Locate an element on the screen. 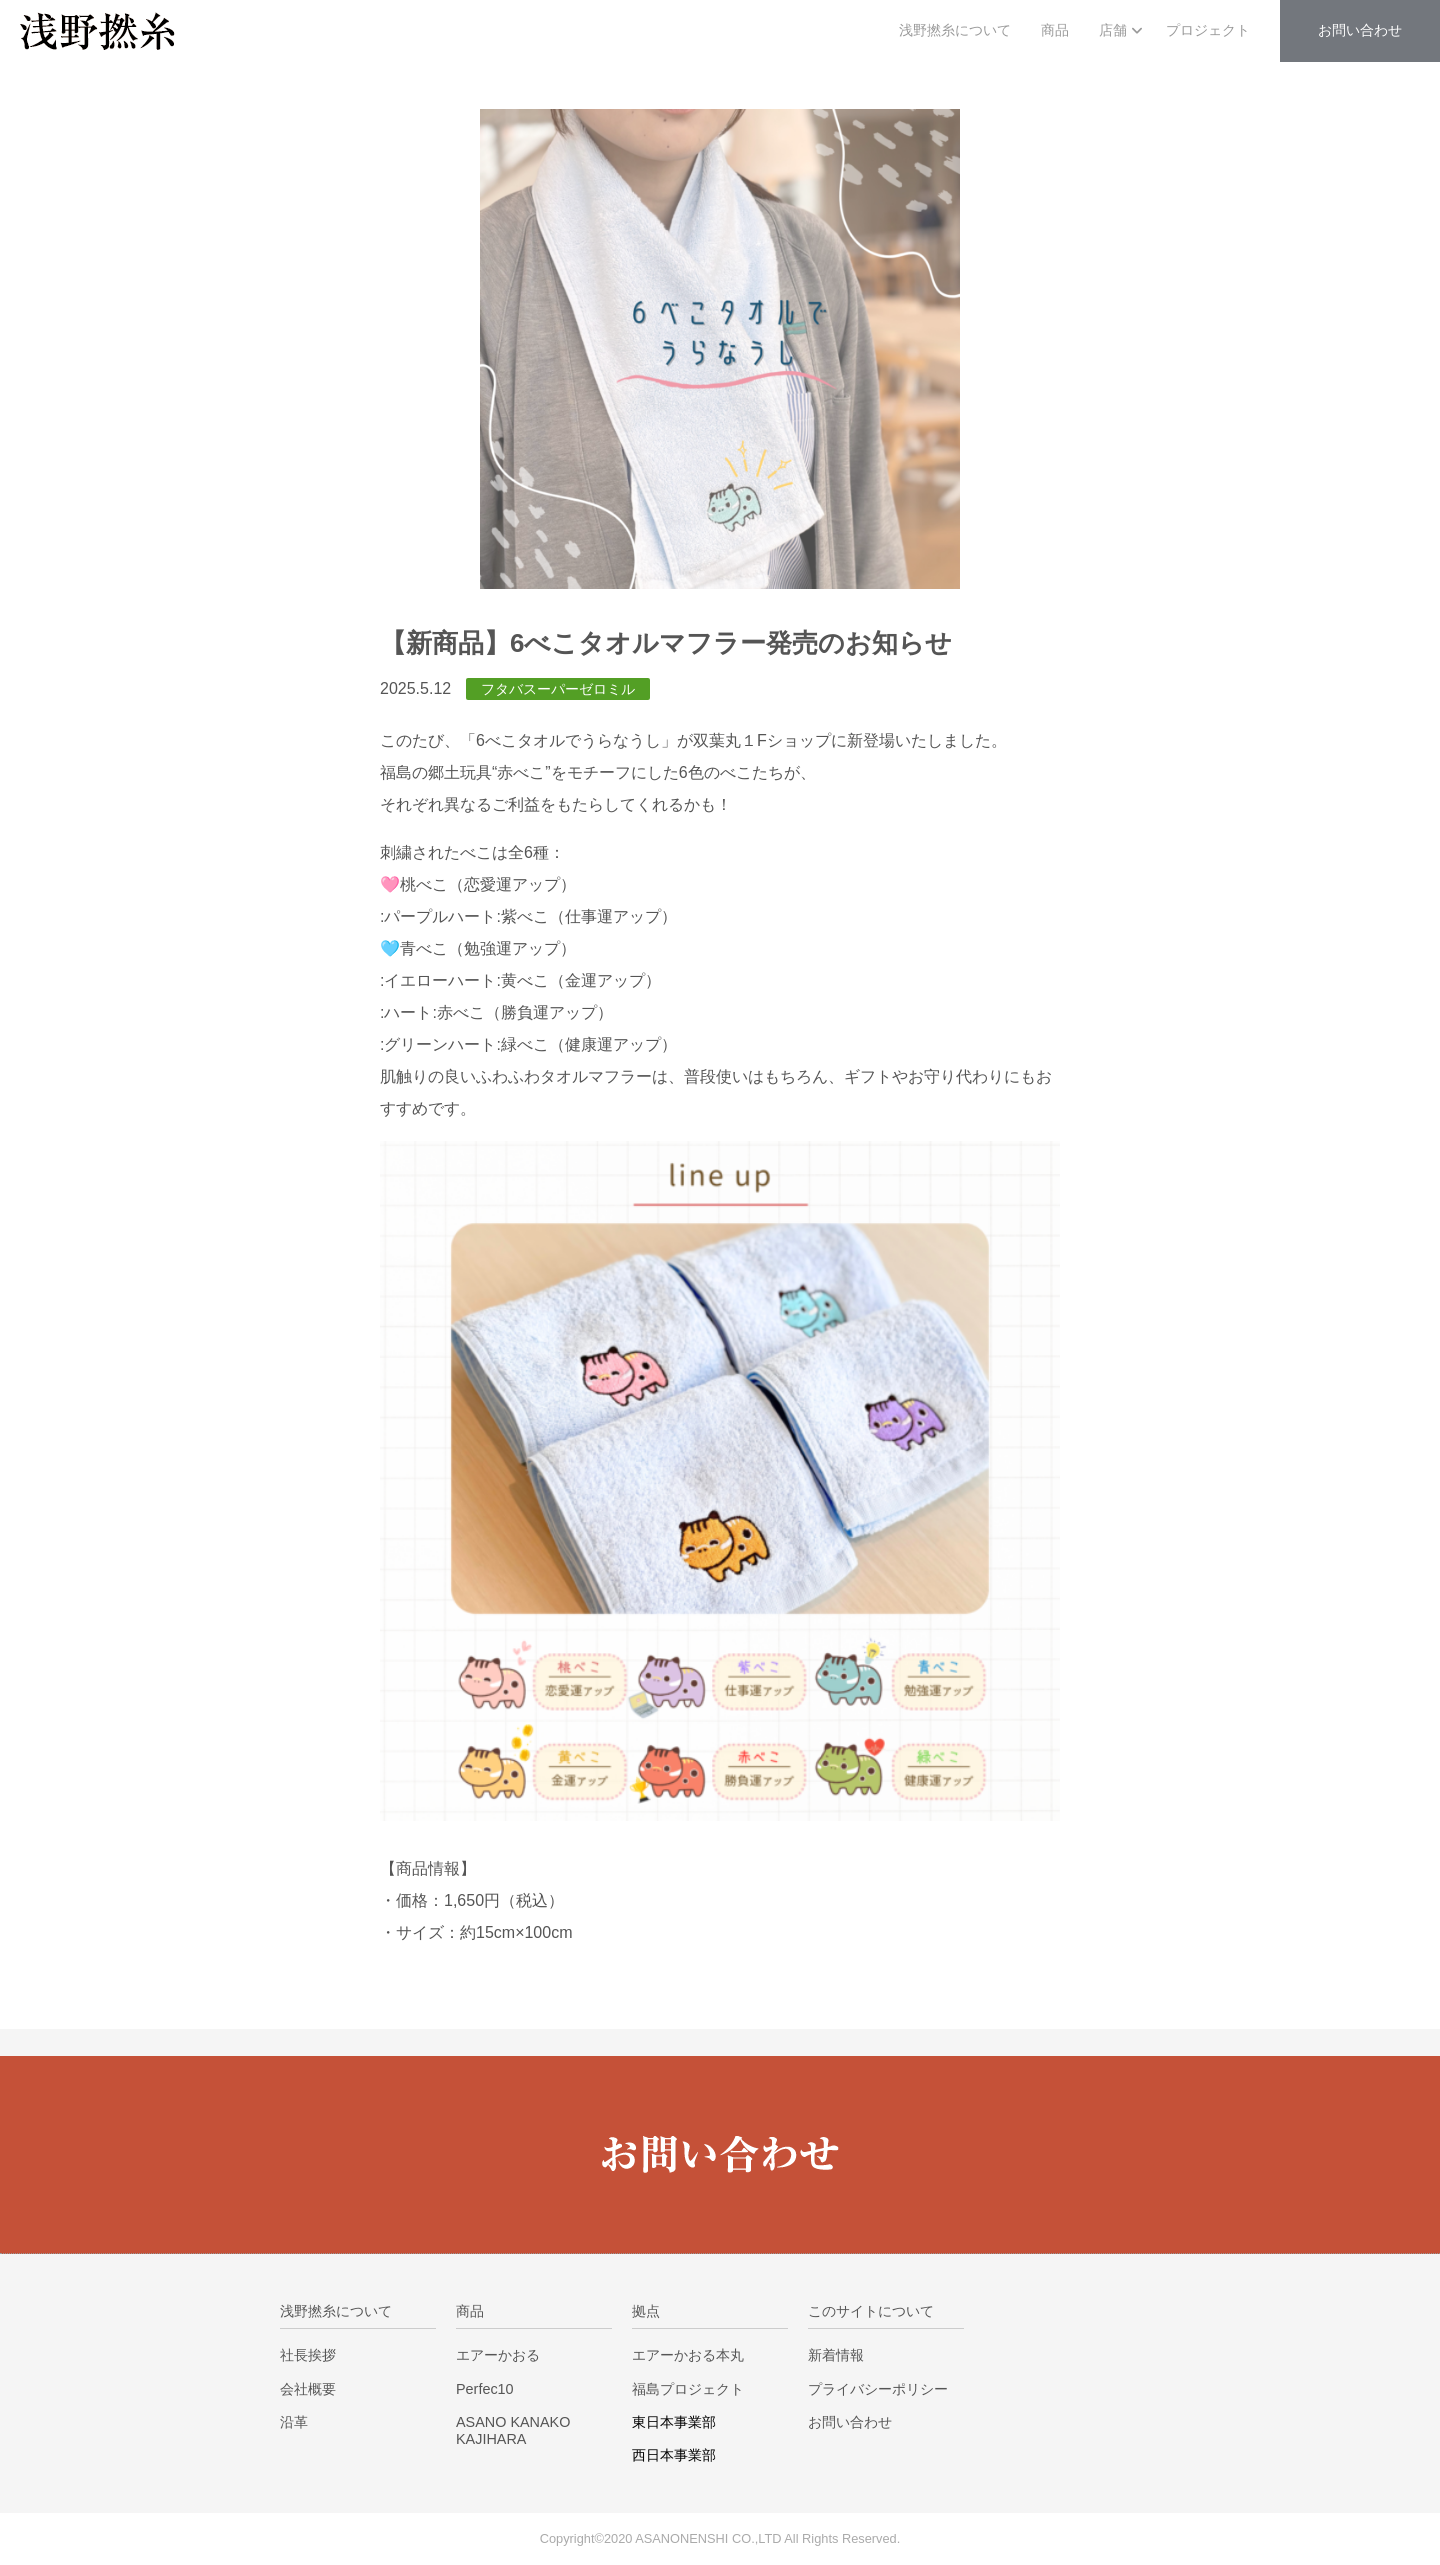  商品 is located at coordinates (1055, 30).